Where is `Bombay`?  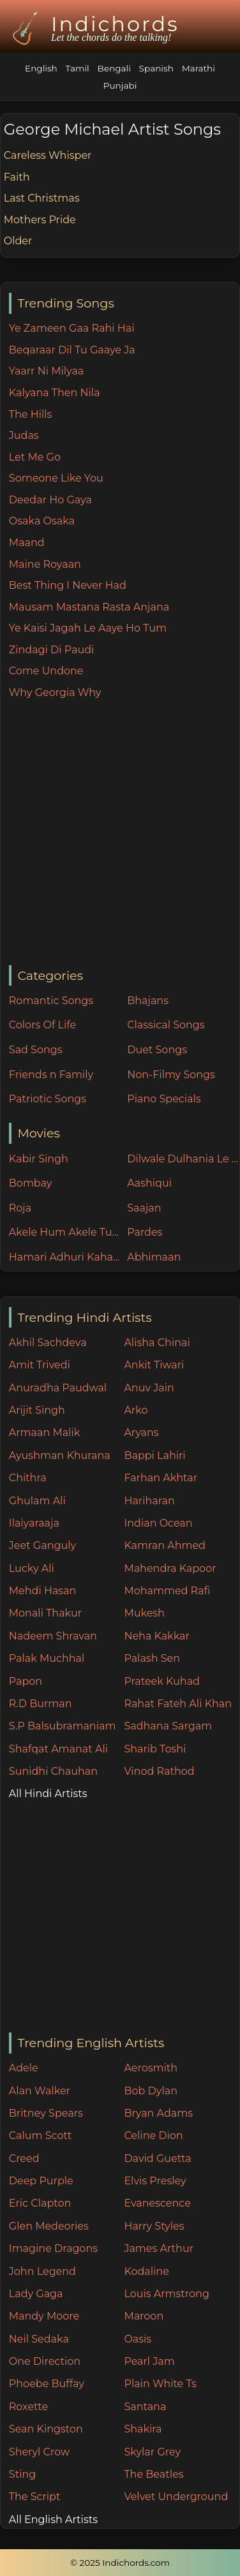
Bombay is located at coordinates (30, 1183).